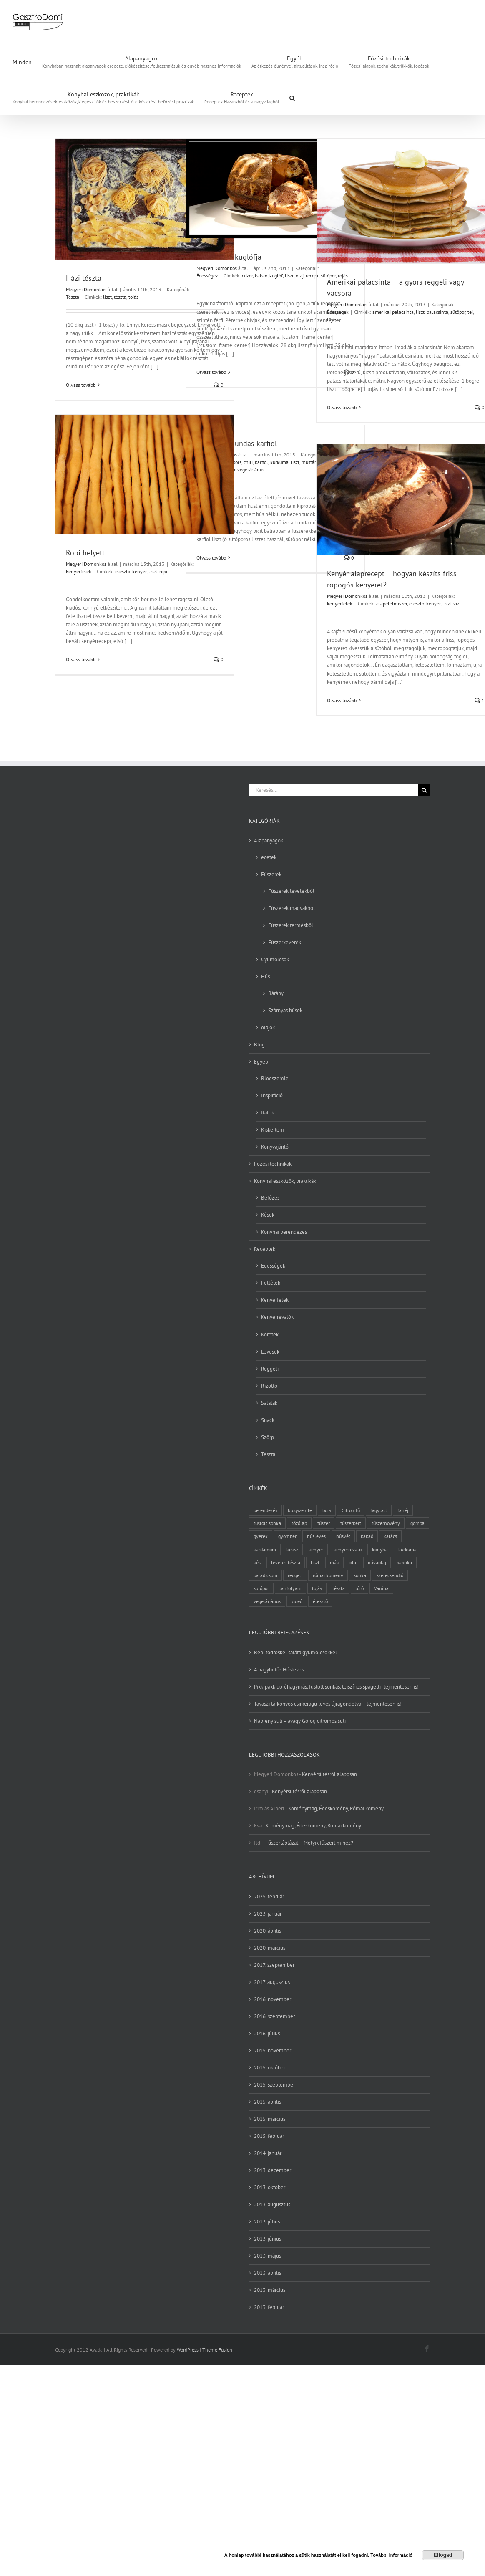  What do you see at coordinates (133, 297) in the screenshot?
I see `tojás` at bounding box center [133, 297].